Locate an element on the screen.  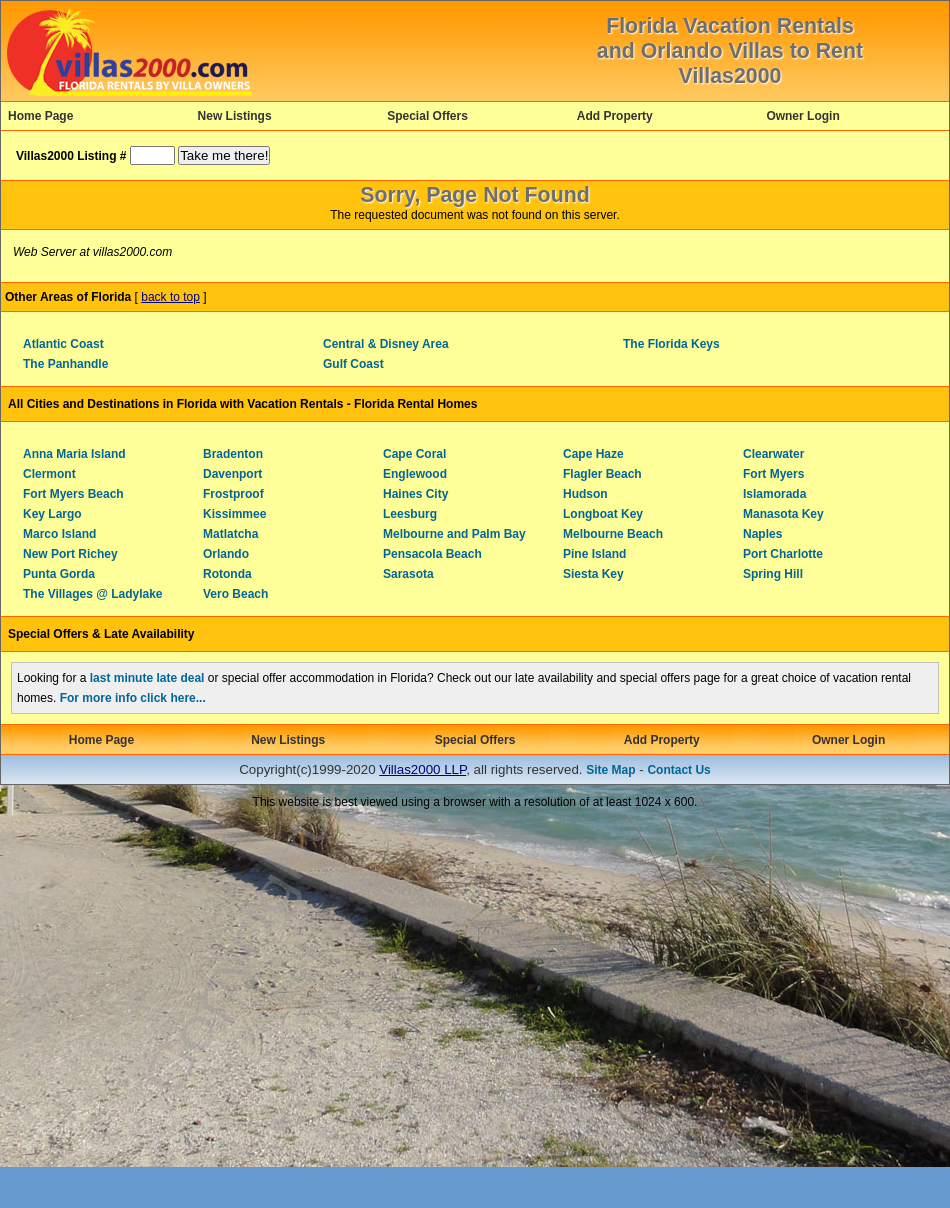
Cape Coral is located at coordinates (414, 454).